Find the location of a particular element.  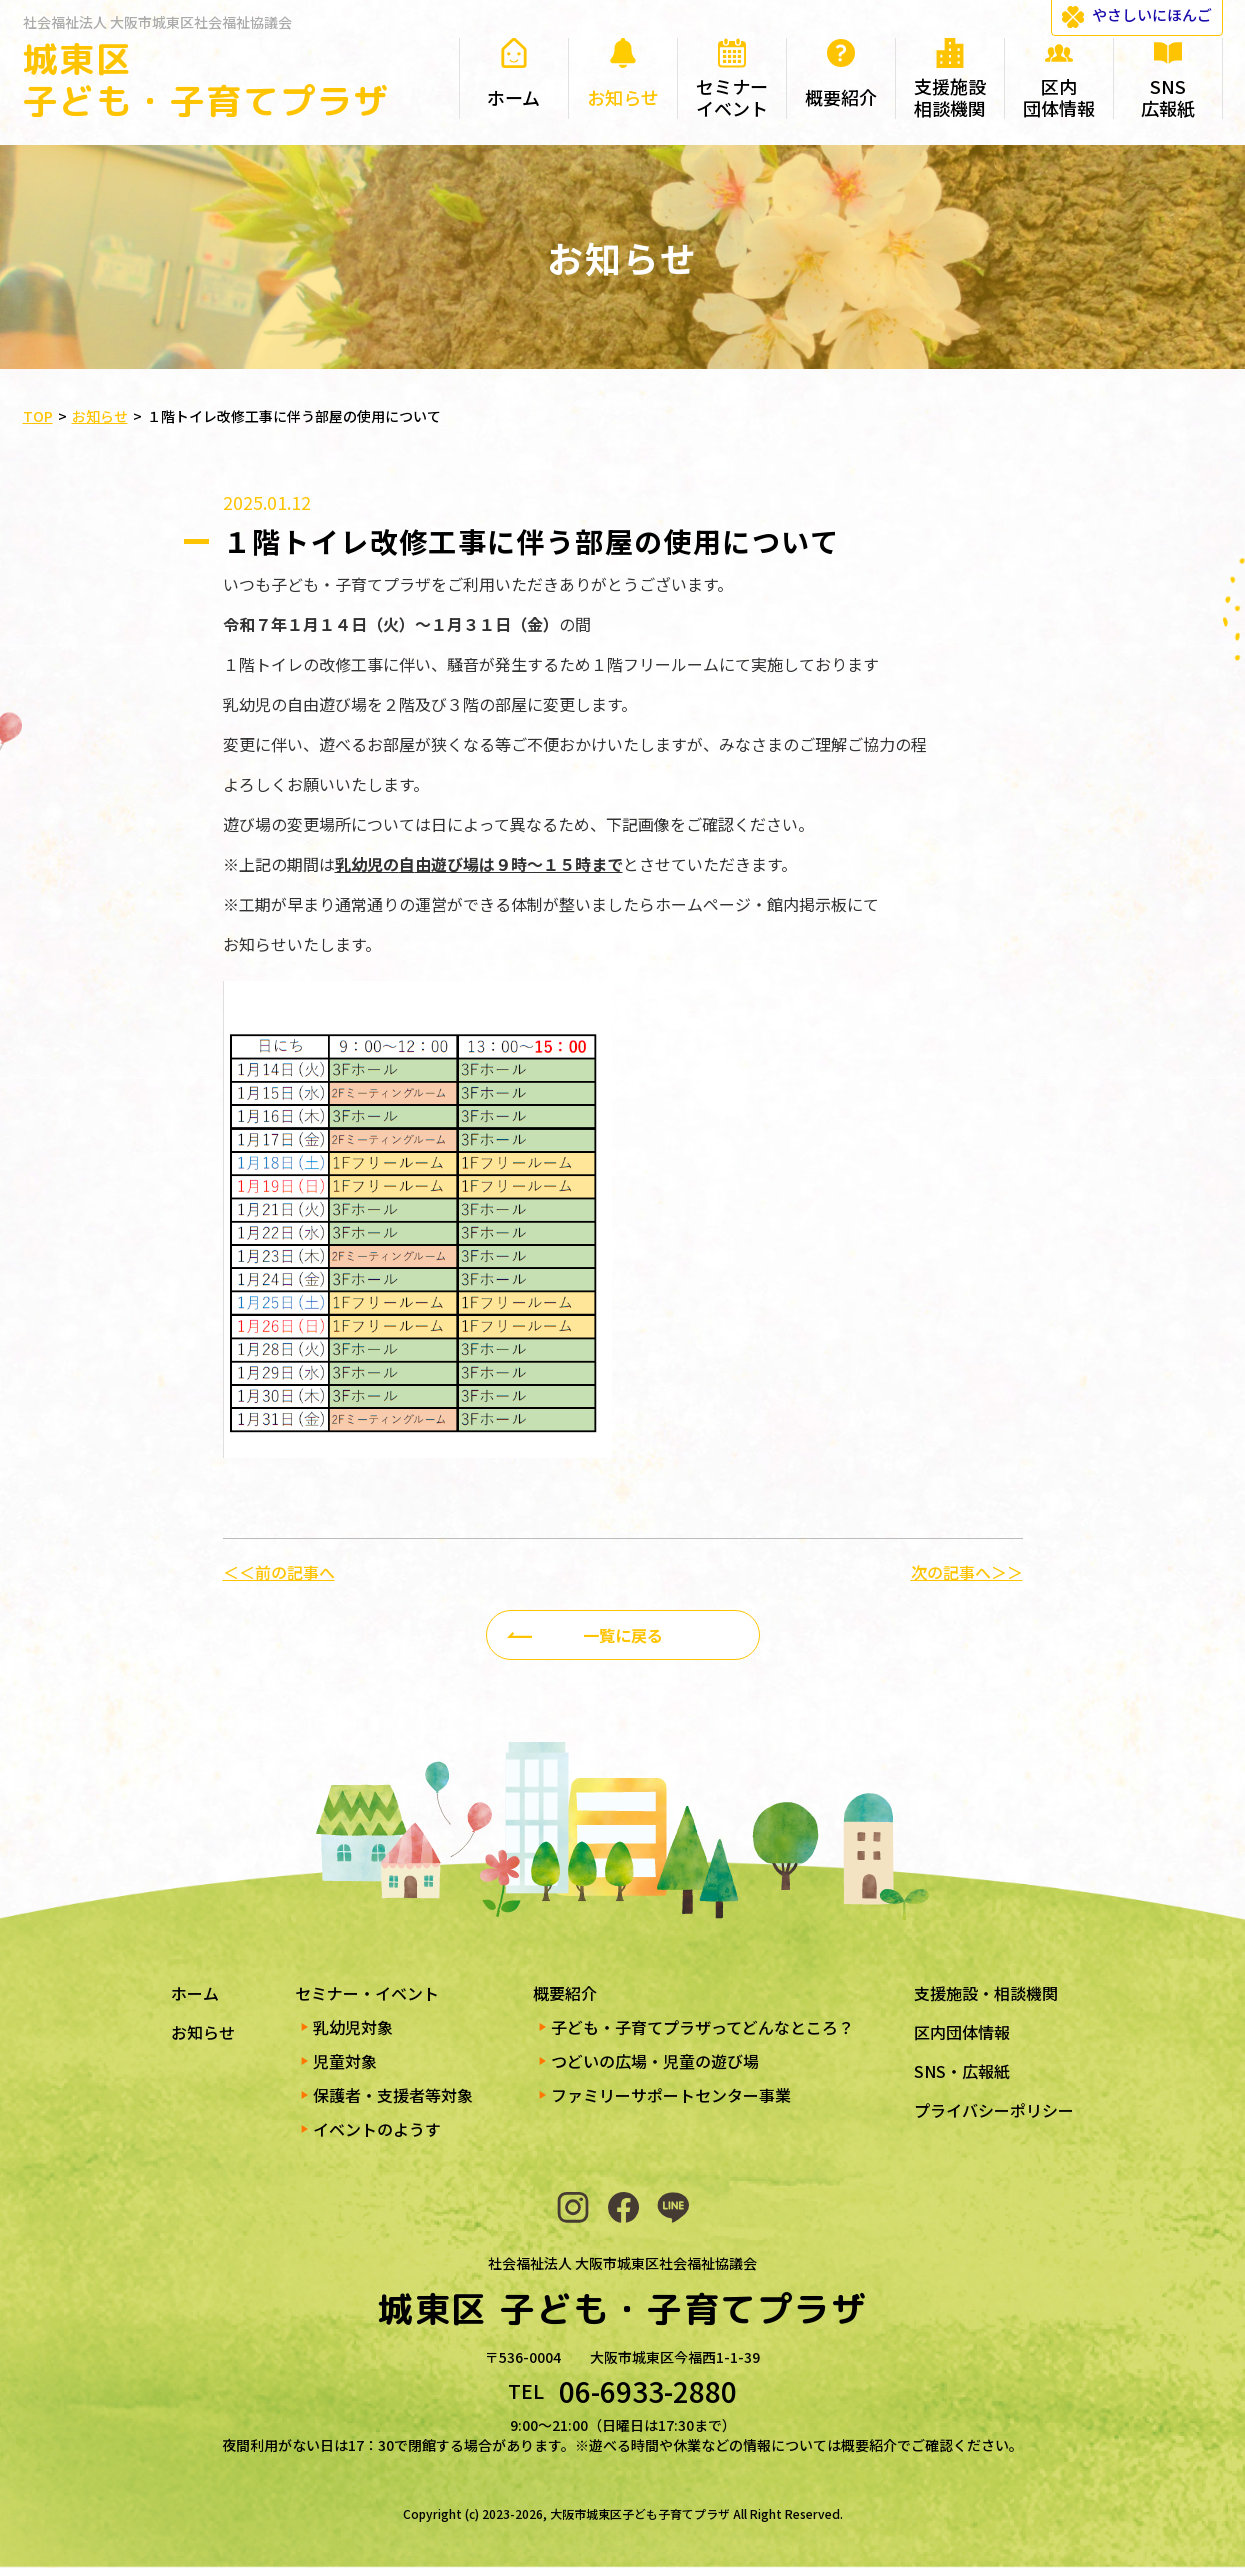

区内団体情報 is located at coordinates (962, 2032).